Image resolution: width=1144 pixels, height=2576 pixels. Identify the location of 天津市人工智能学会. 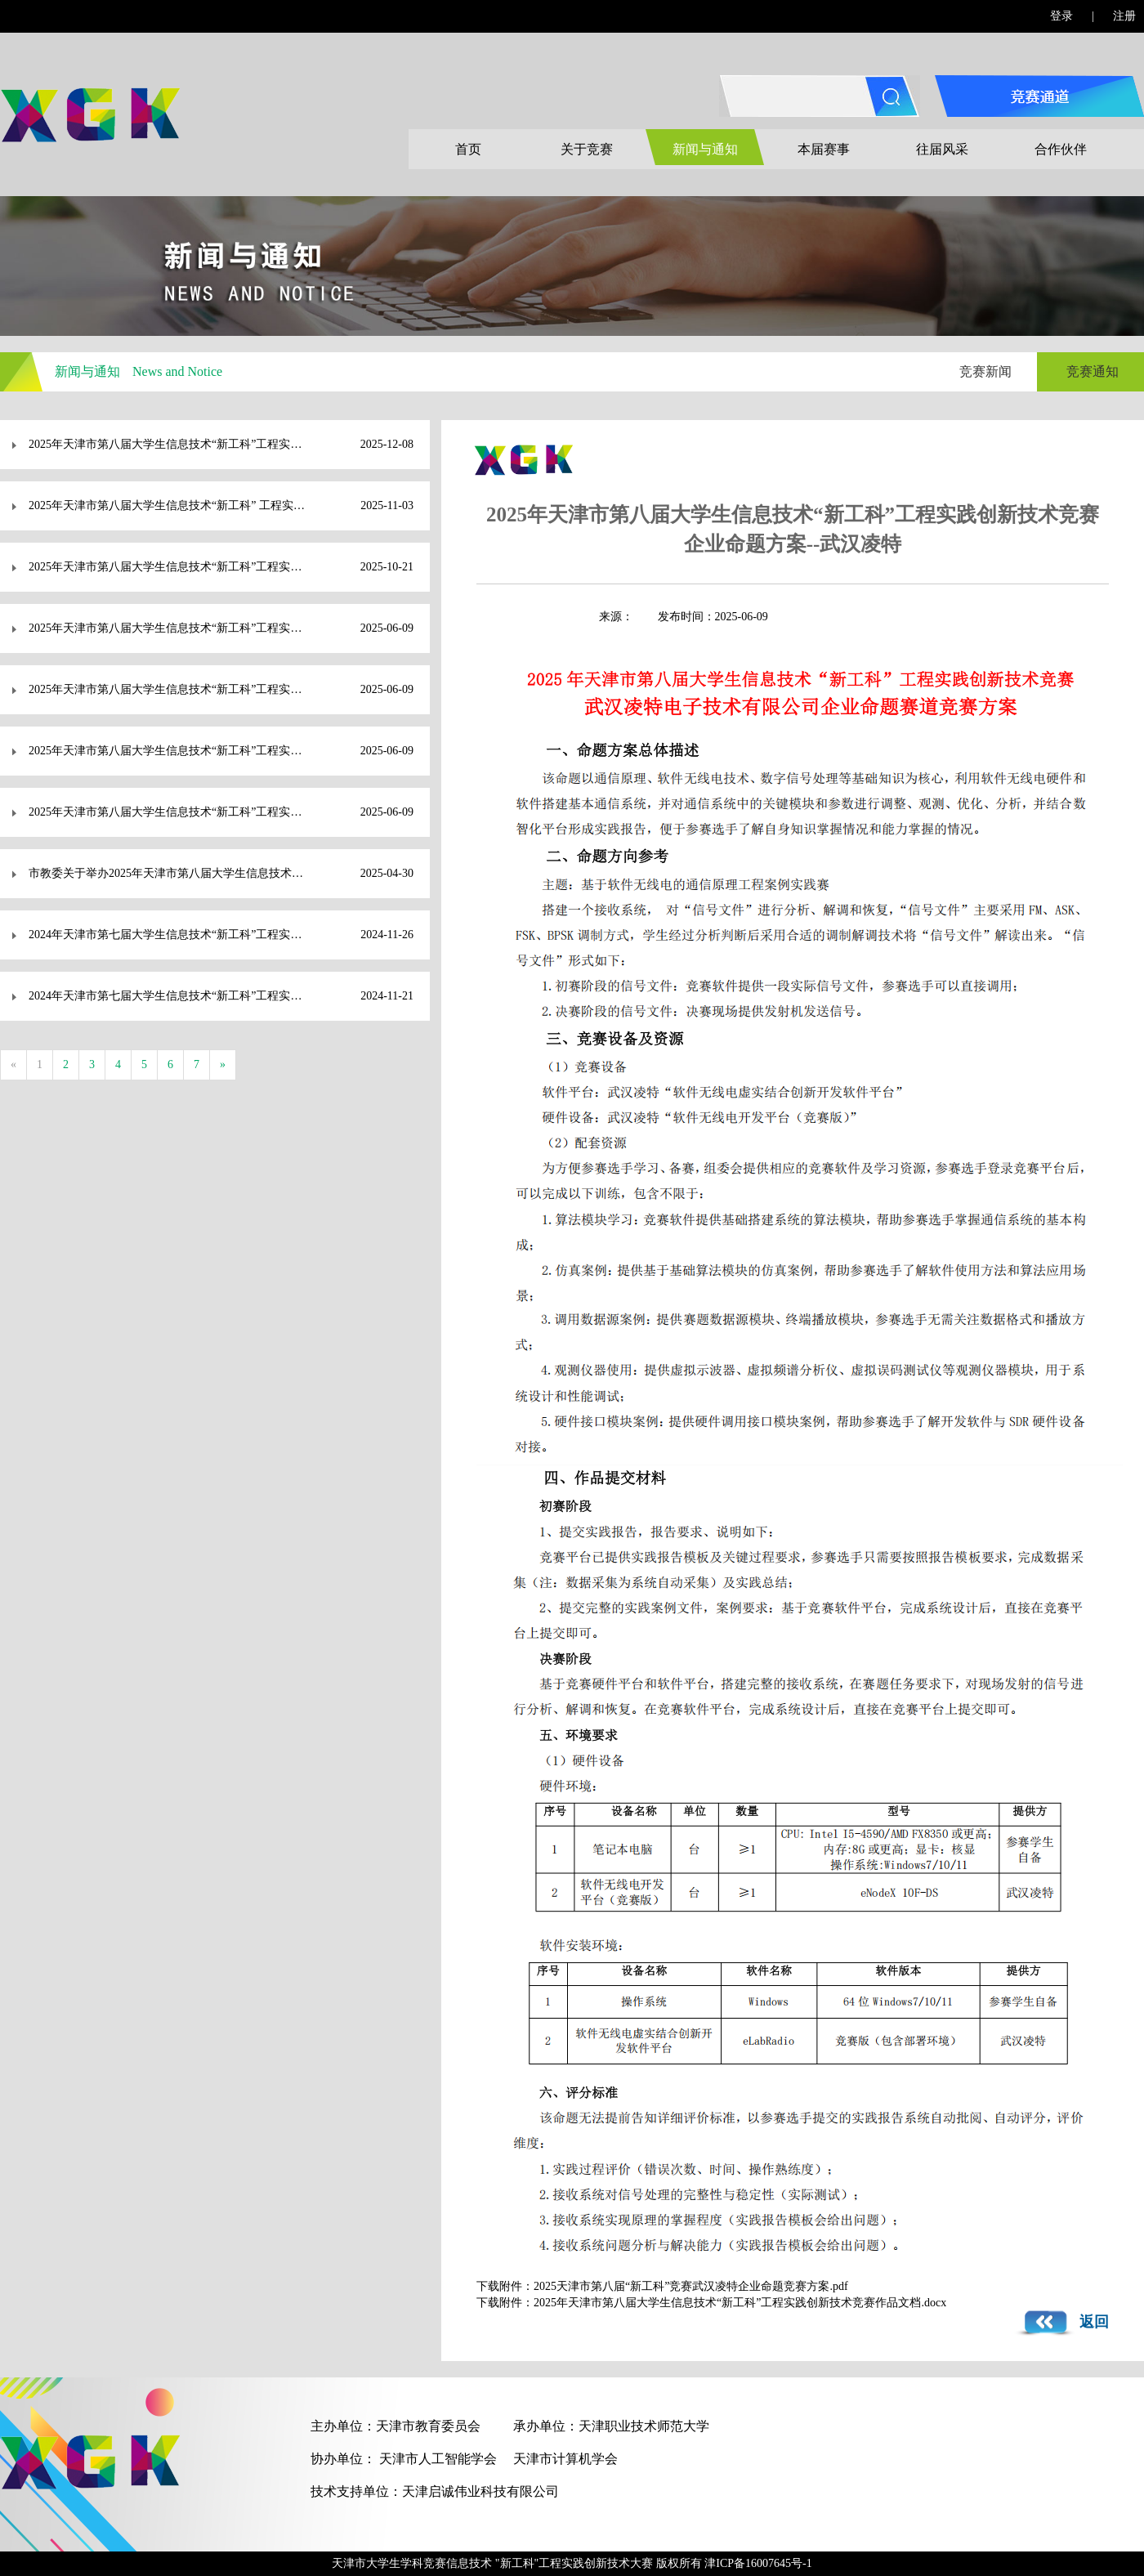
(438, 2459).